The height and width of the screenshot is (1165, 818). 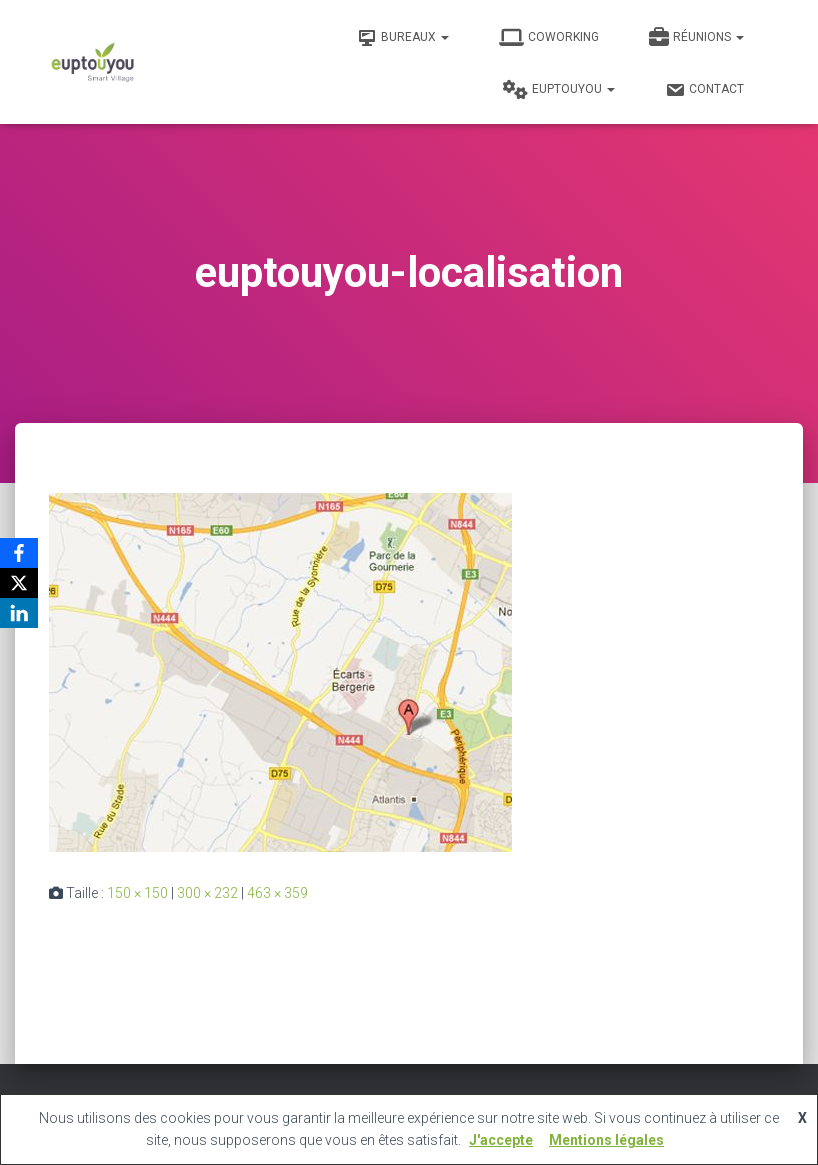 I want to click on Euptouyou, so click(x=559, y=90).